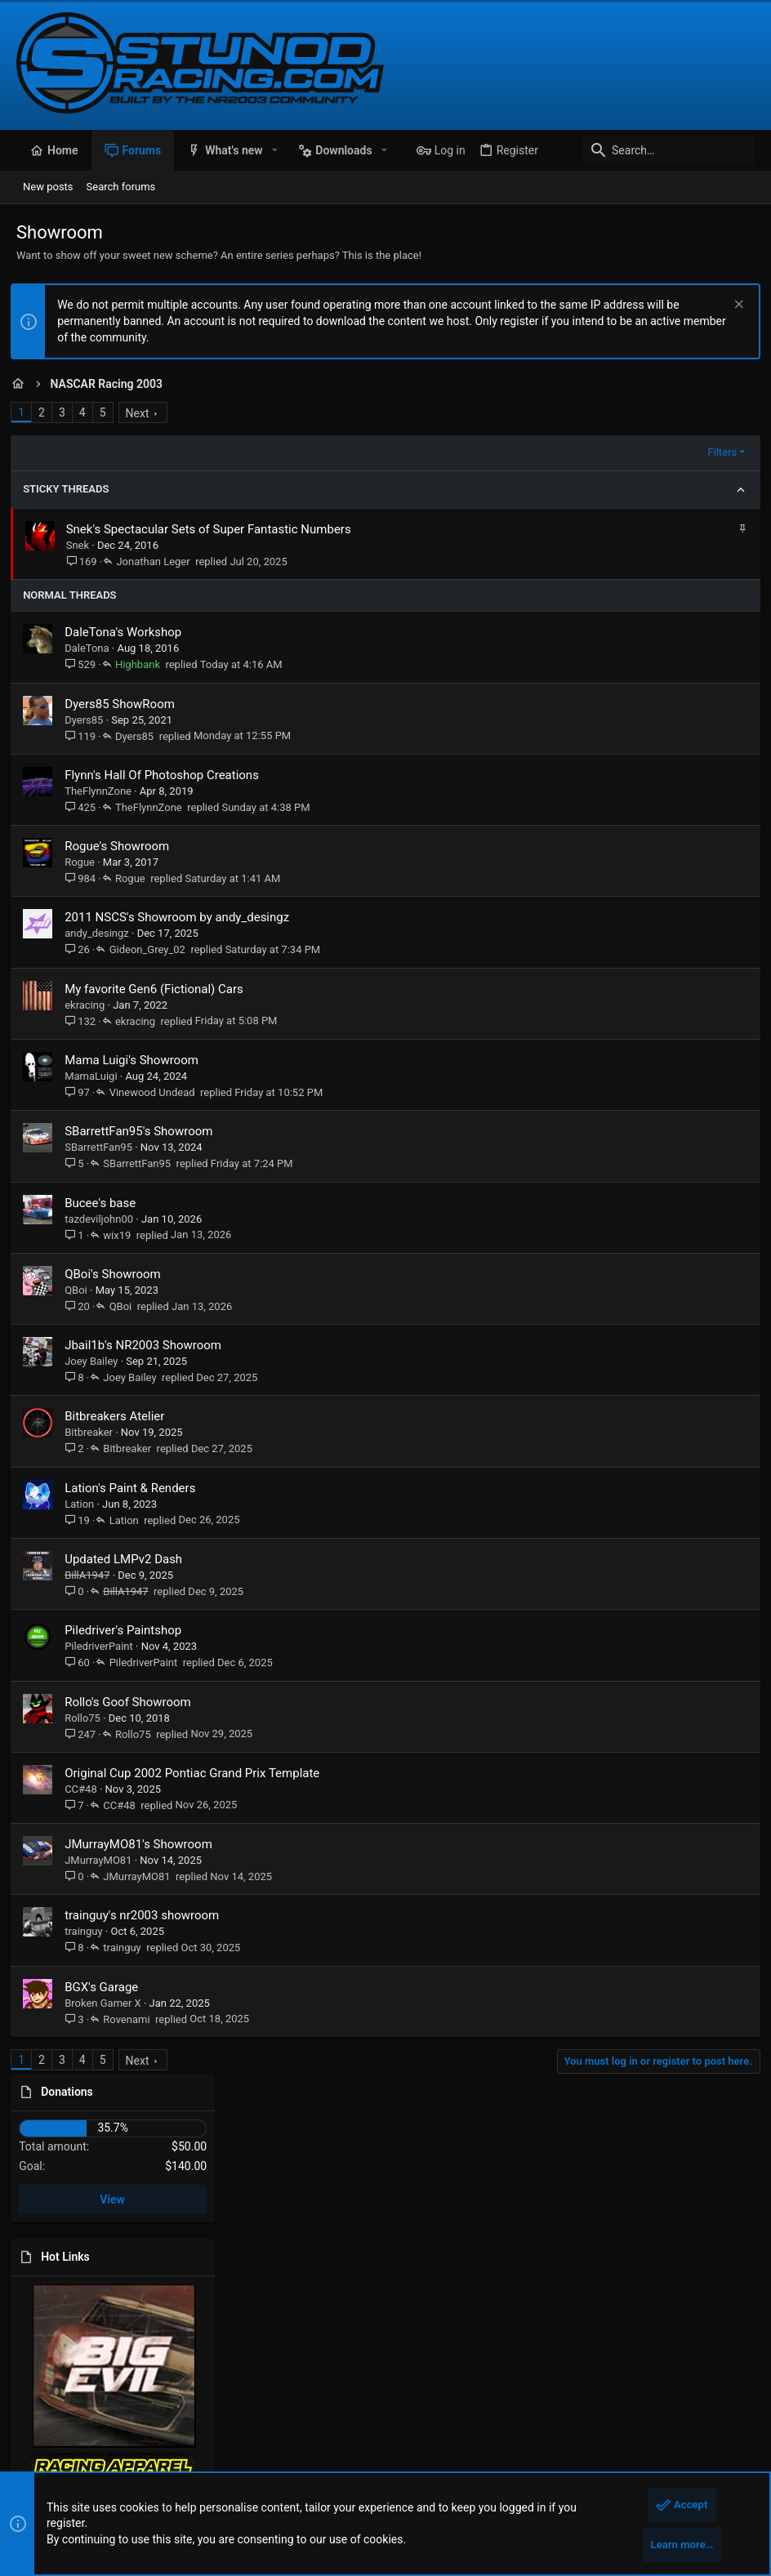 Image resolution: width=771 pixels, height=2576 pixels. Describe the element at coordinates (104, 1147) in the screenshot. I see `SBarrettFan95` at that location.